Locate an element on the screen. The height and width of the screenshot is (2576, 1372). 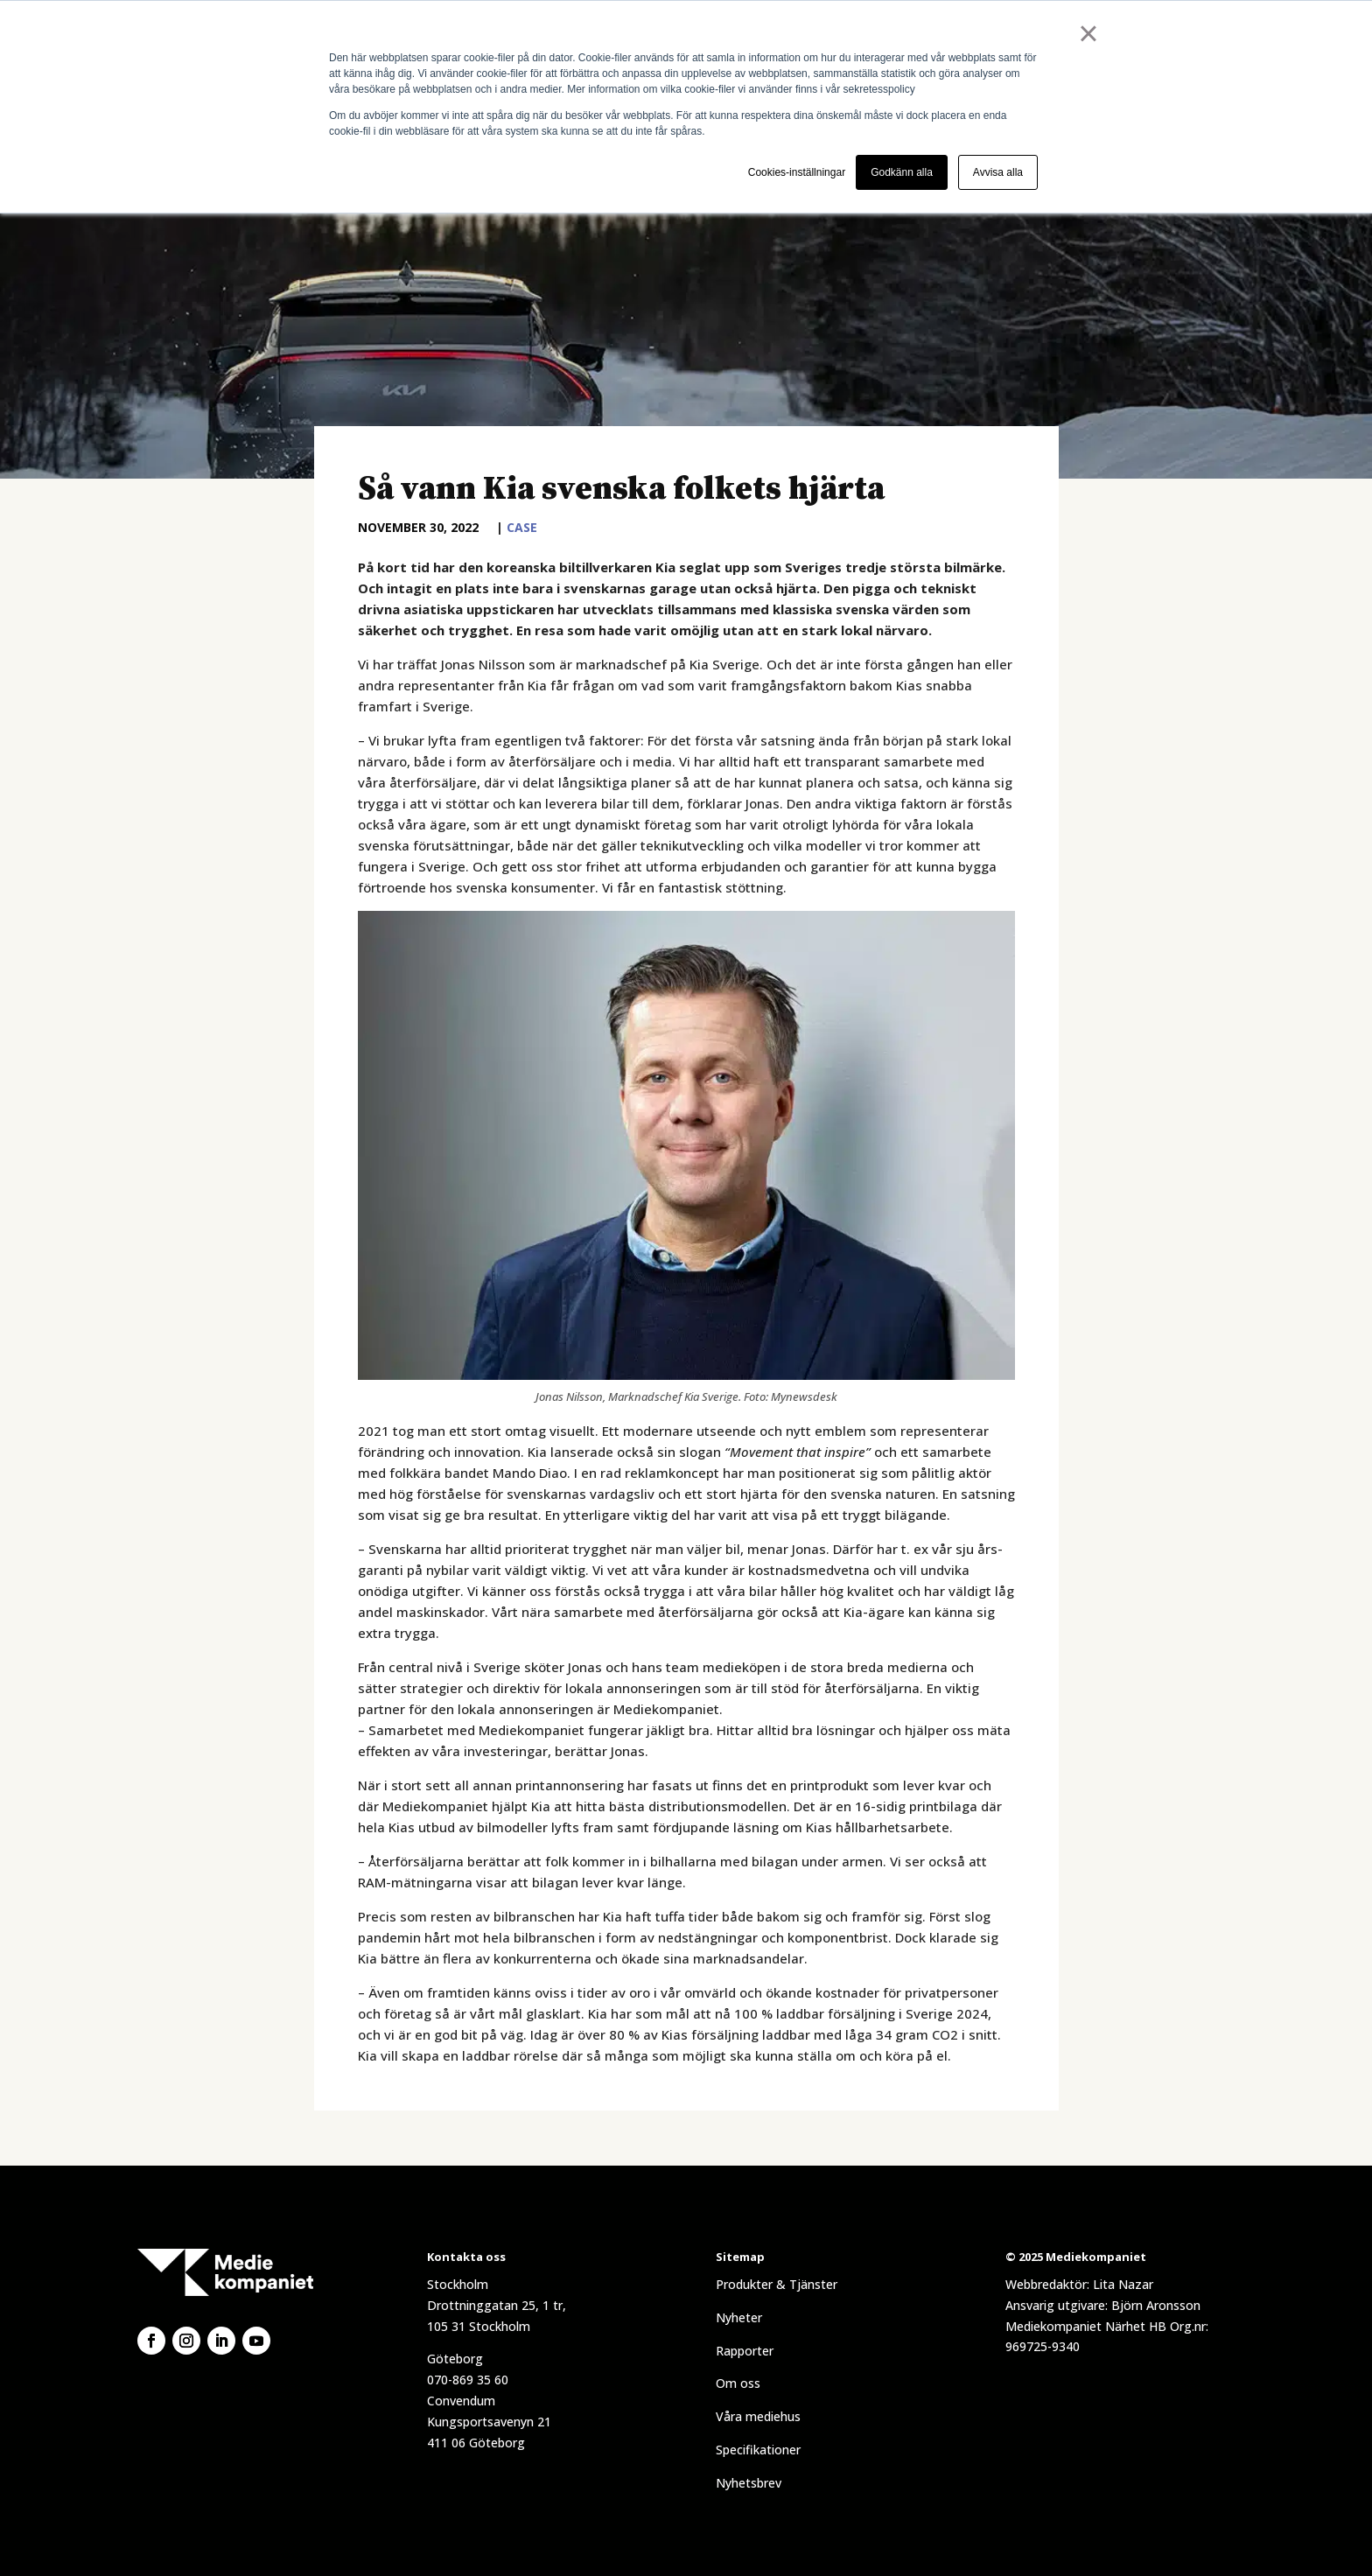
Om oss is located at coordinates (738, 2383).